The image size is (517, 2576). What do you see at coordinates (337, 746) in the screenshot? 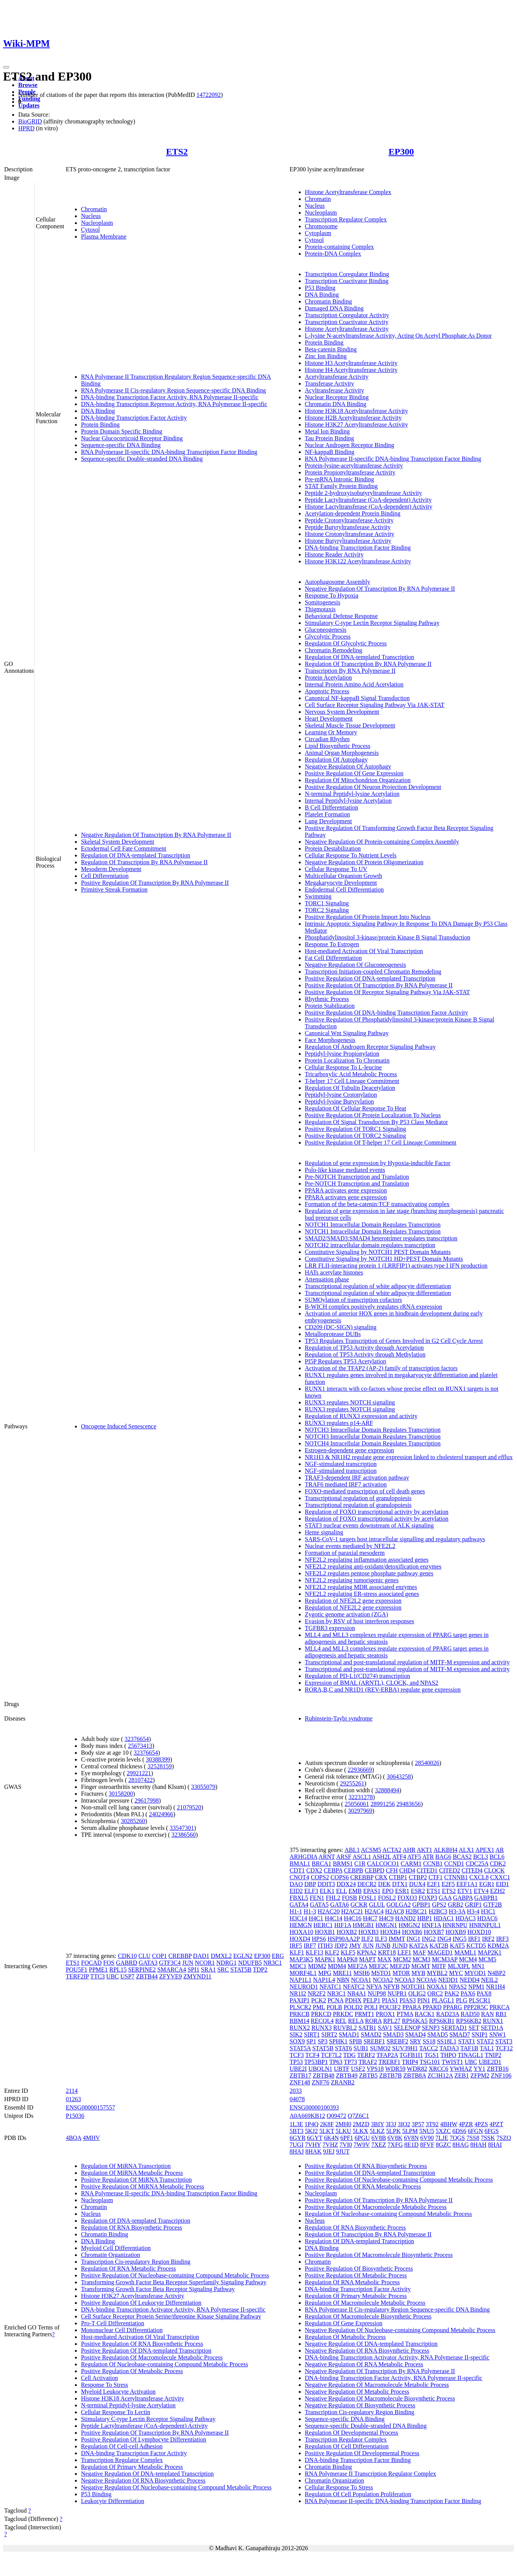
I see `Lipid Biosynthetic Process` at bounding box center [337, 746].